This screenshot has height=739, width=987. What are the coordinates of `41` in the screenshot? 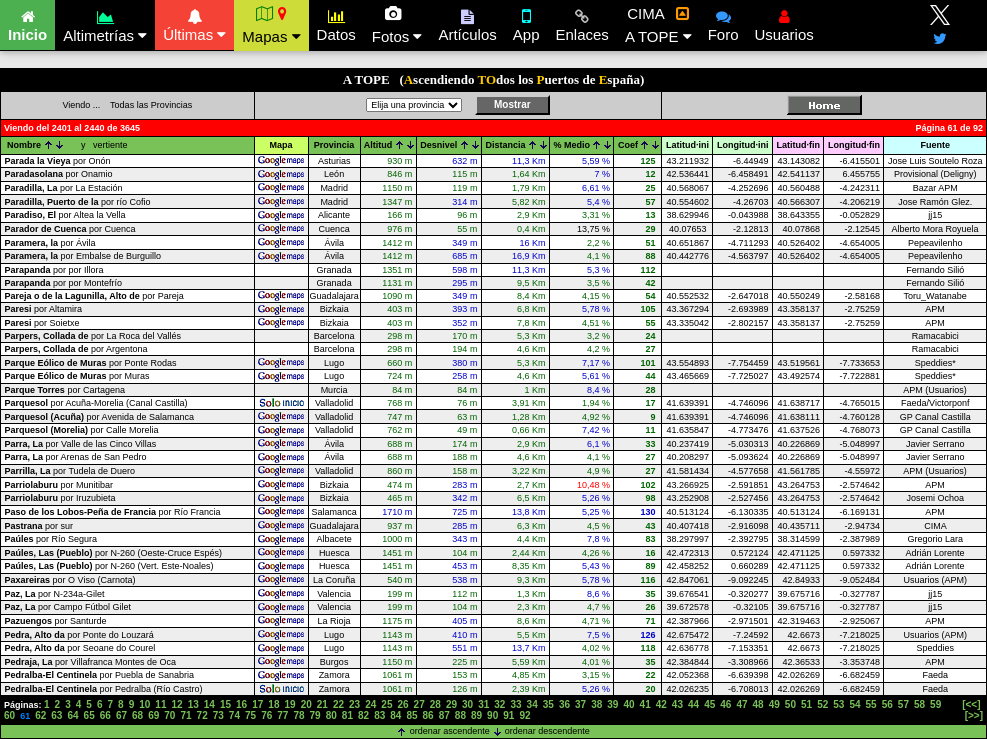 It's located at (645, 704).